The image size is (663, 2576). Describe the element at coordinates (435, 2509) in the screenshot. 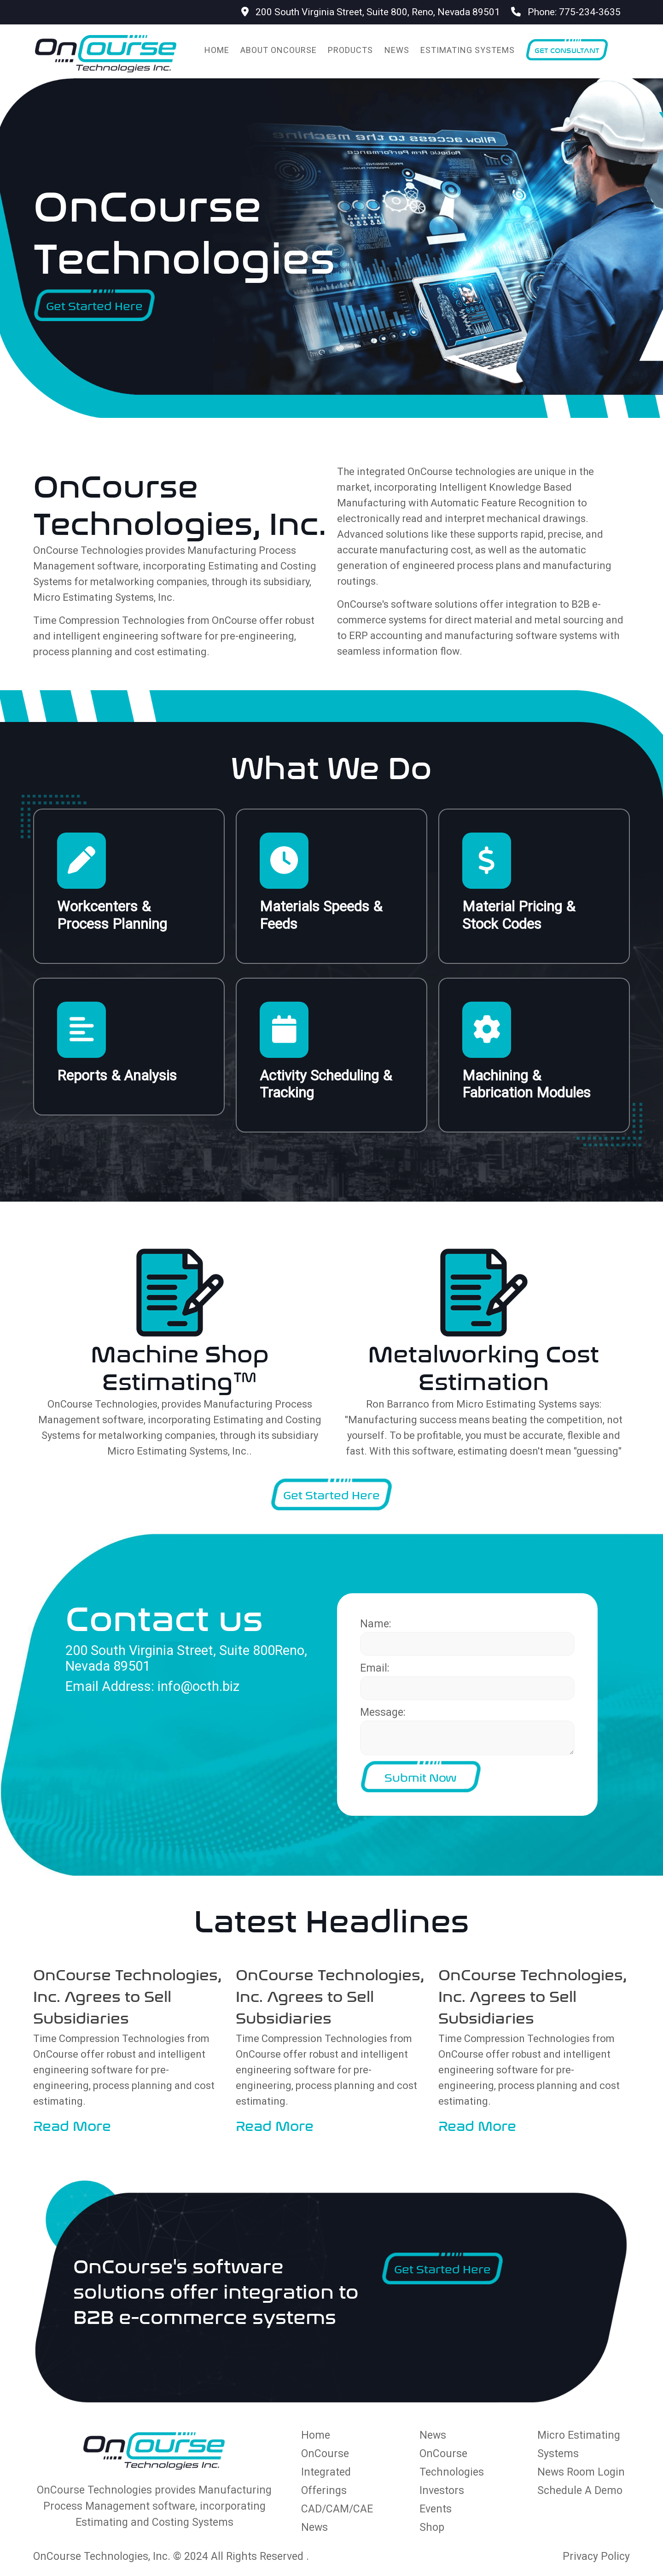

I see `Events` at that location.